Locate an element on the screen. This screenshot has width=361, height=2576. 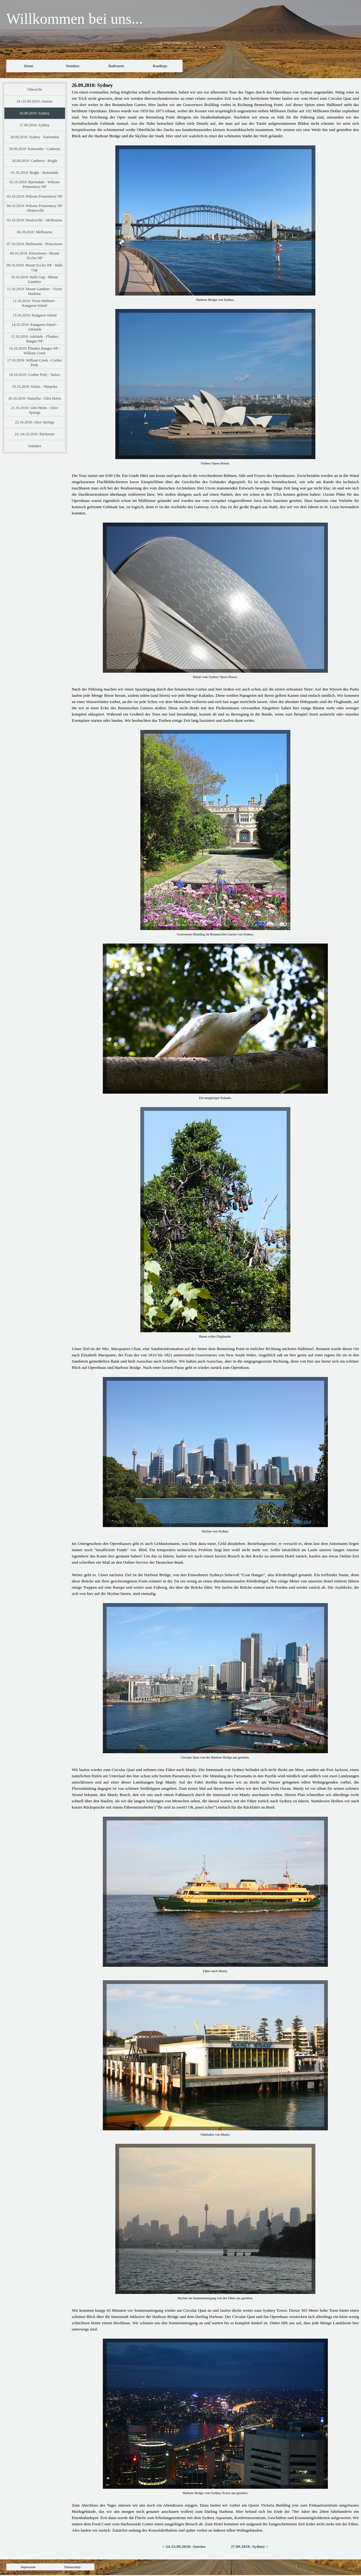
09.10.2010: Mount Eccles NP - Halls Gap is located at coordinates (35, 267).